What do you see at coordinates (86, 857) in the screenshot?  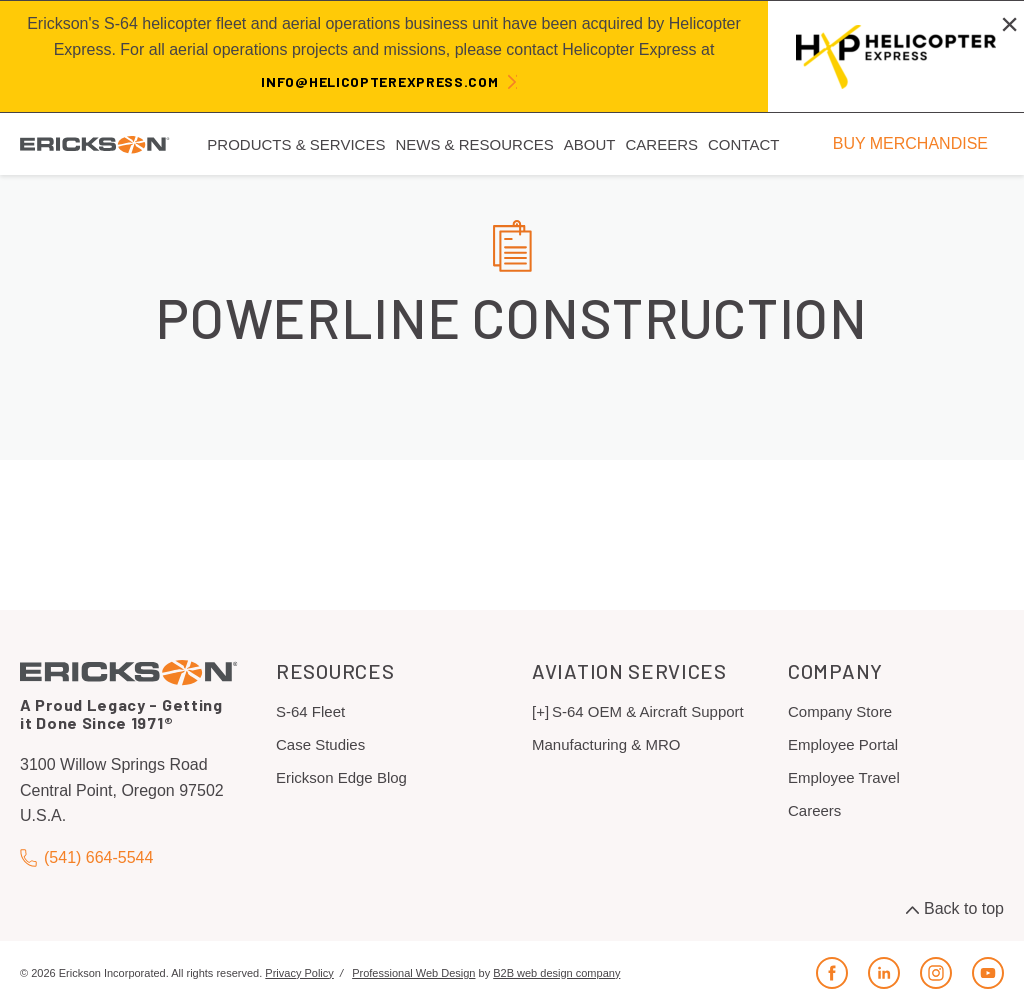 I see `(541) 664-5544` at bounding box center [86, 857].